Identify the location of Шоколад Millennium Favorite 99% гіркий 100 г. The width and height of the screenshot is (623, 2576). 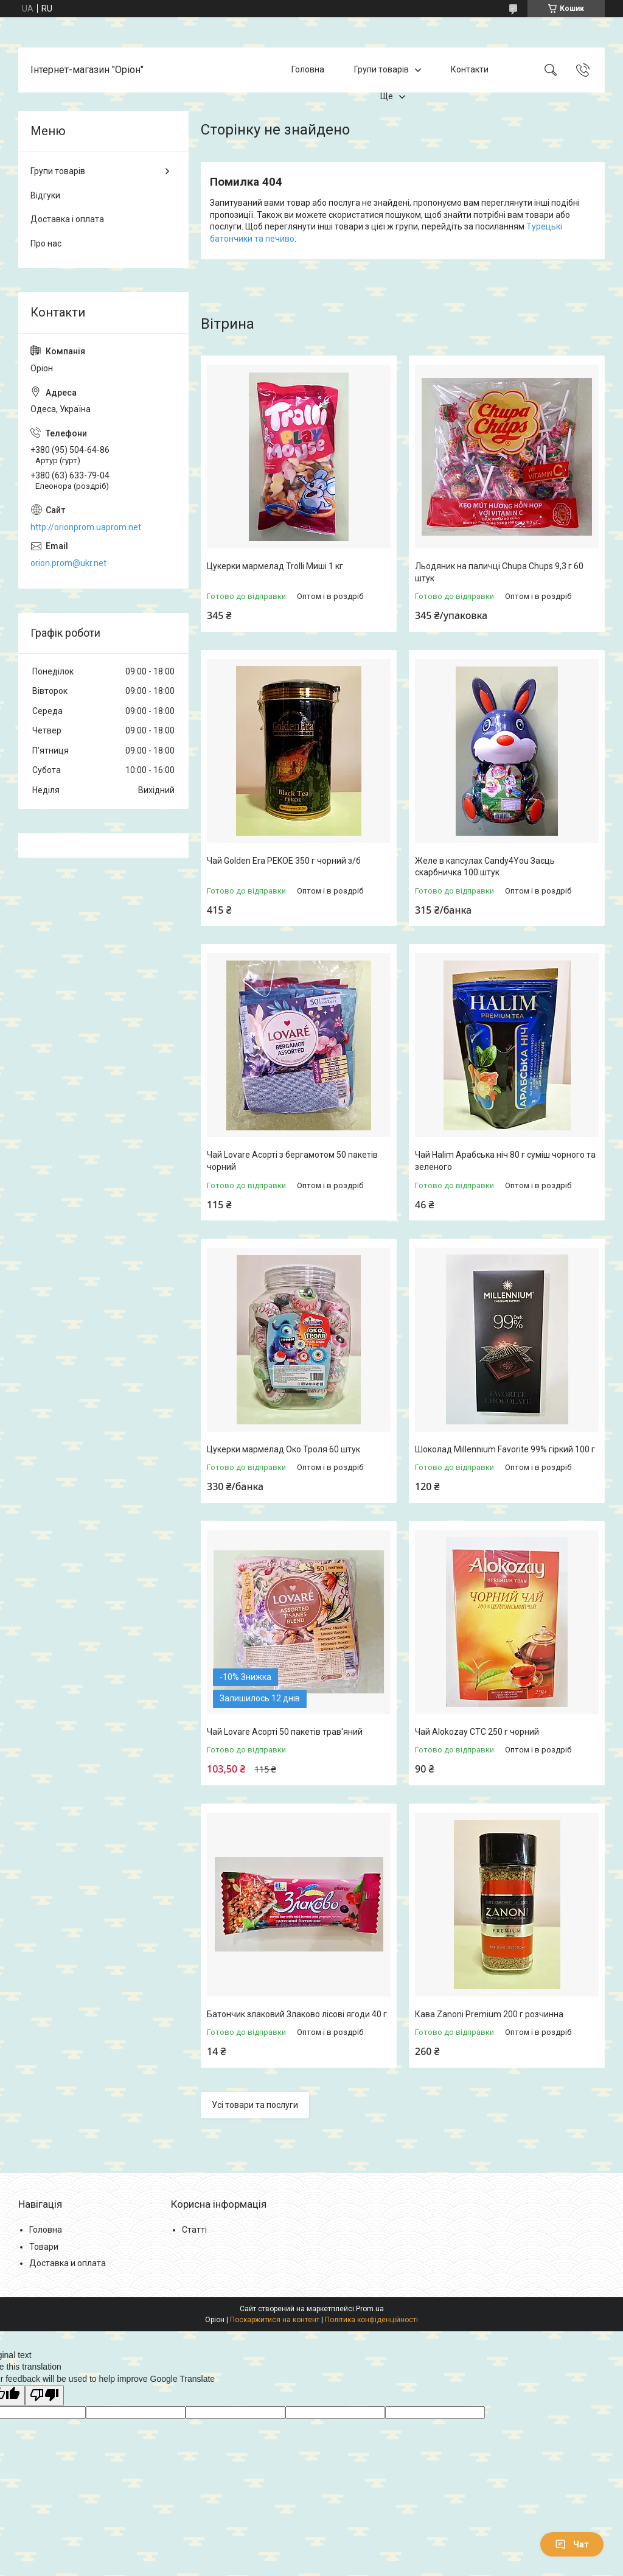
(505, 1449).